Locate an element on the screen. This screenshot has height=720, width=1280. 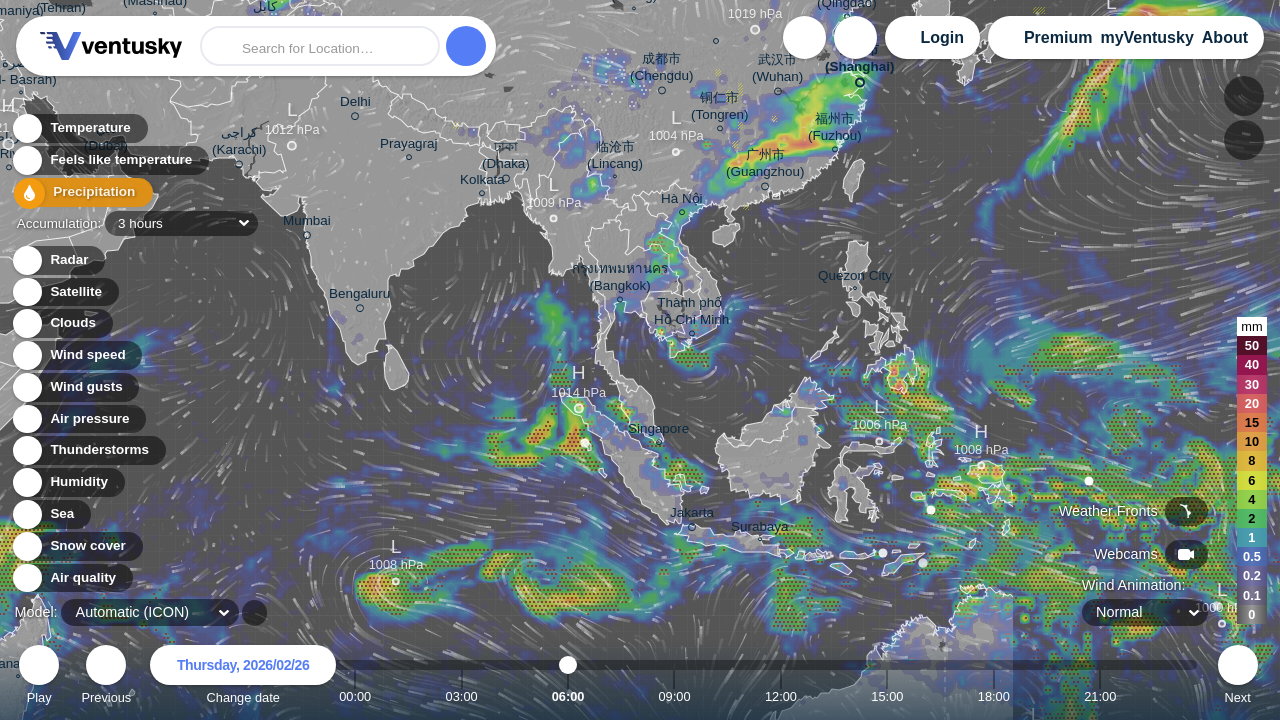
کراچی (Karachi) is located at coordinates (239, 144).